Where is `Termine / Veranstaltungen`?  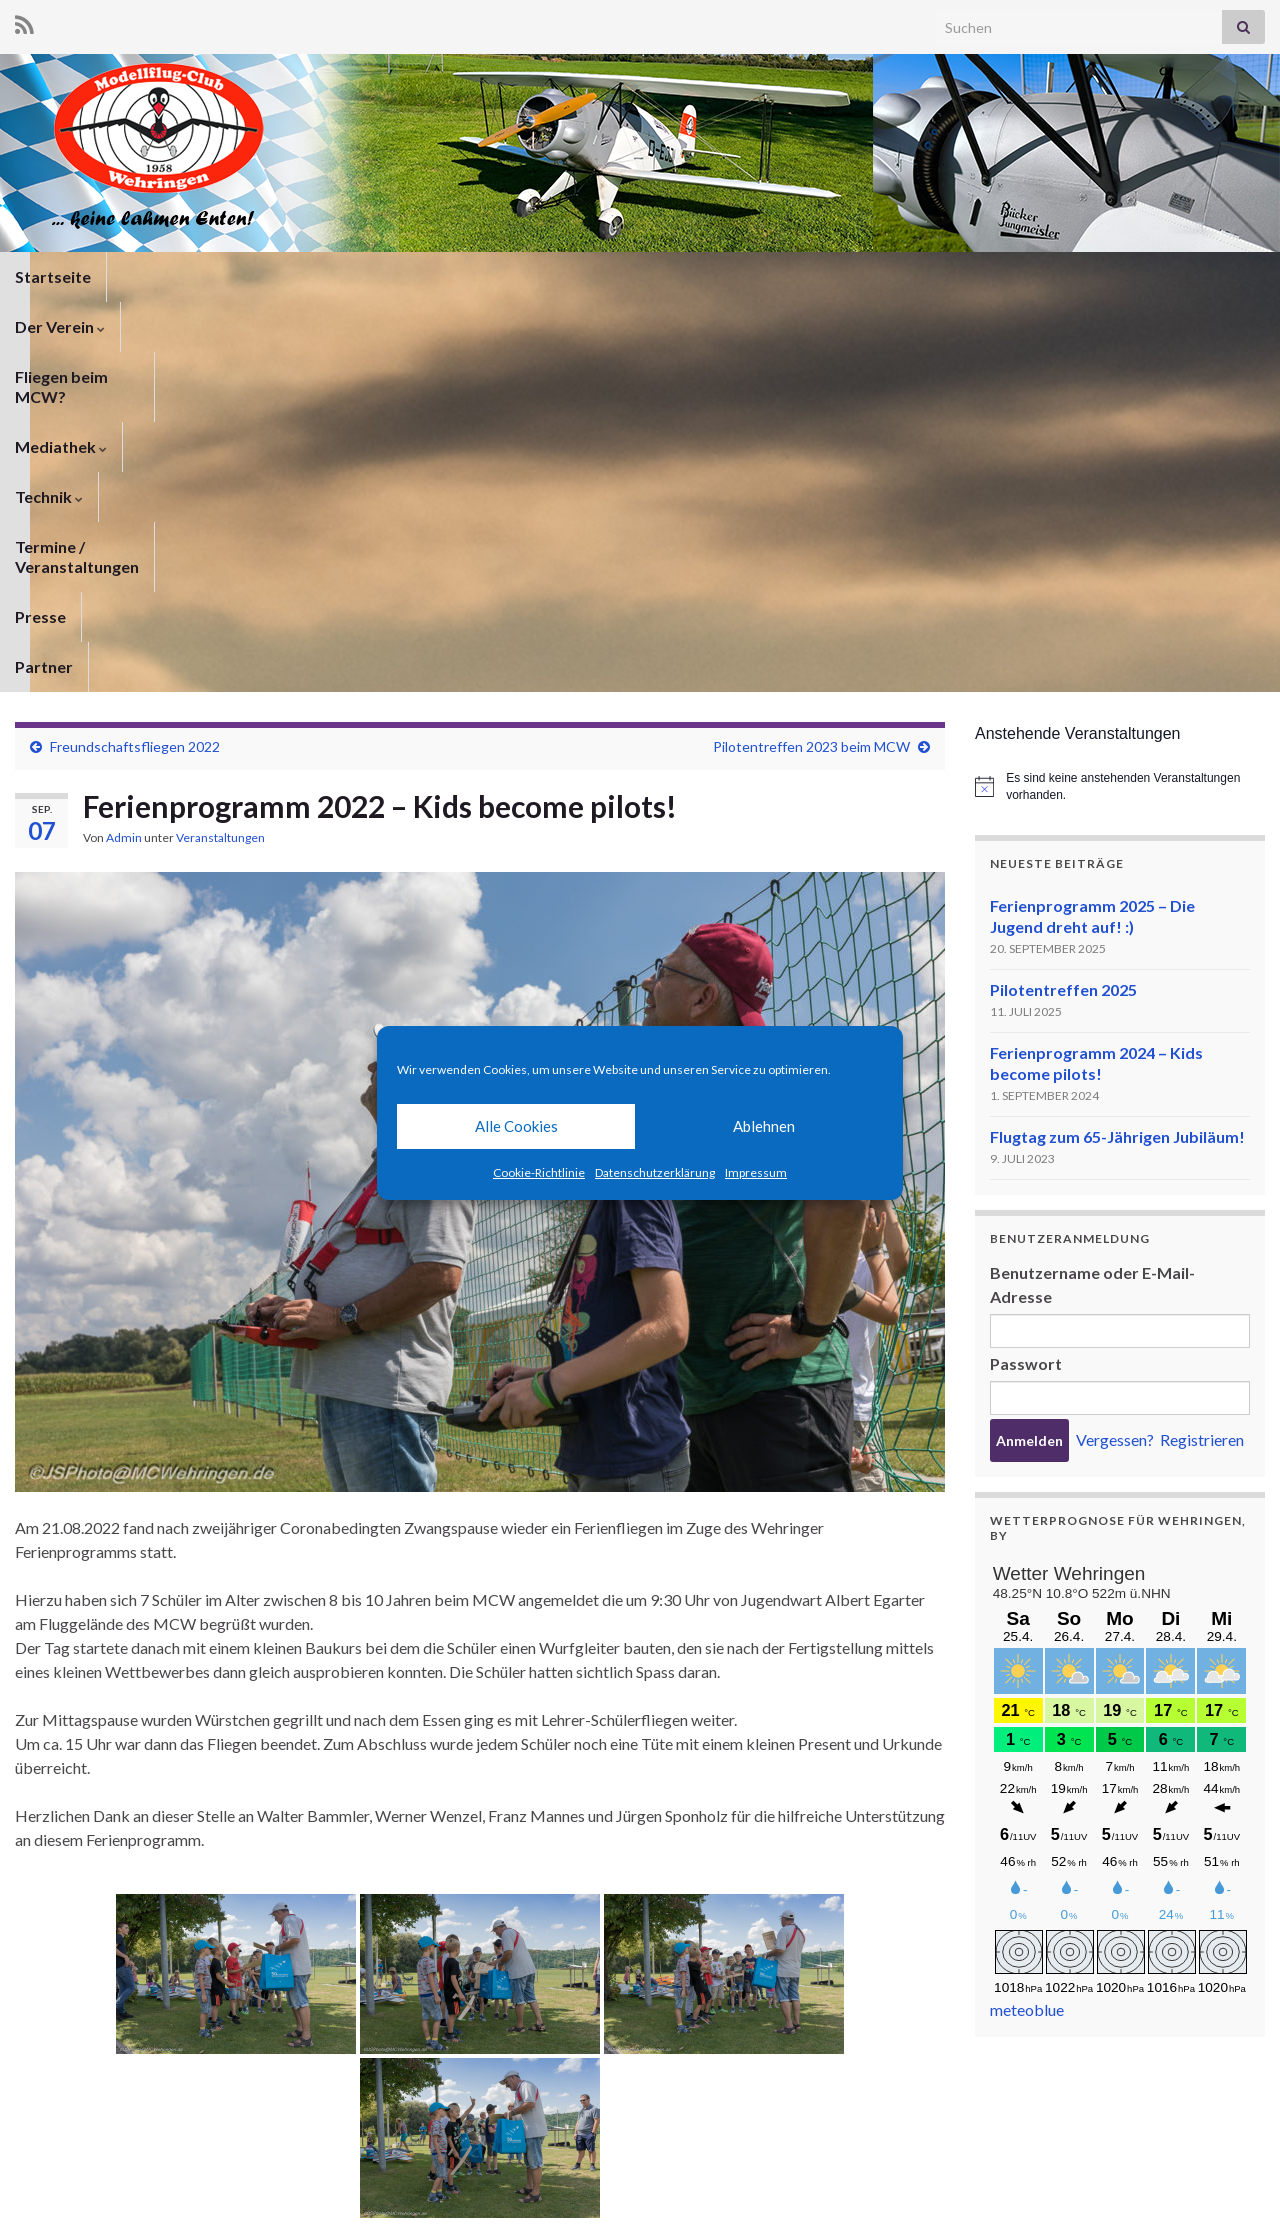
Termine / Veranstaltungen is located at coordinates (741, 276).